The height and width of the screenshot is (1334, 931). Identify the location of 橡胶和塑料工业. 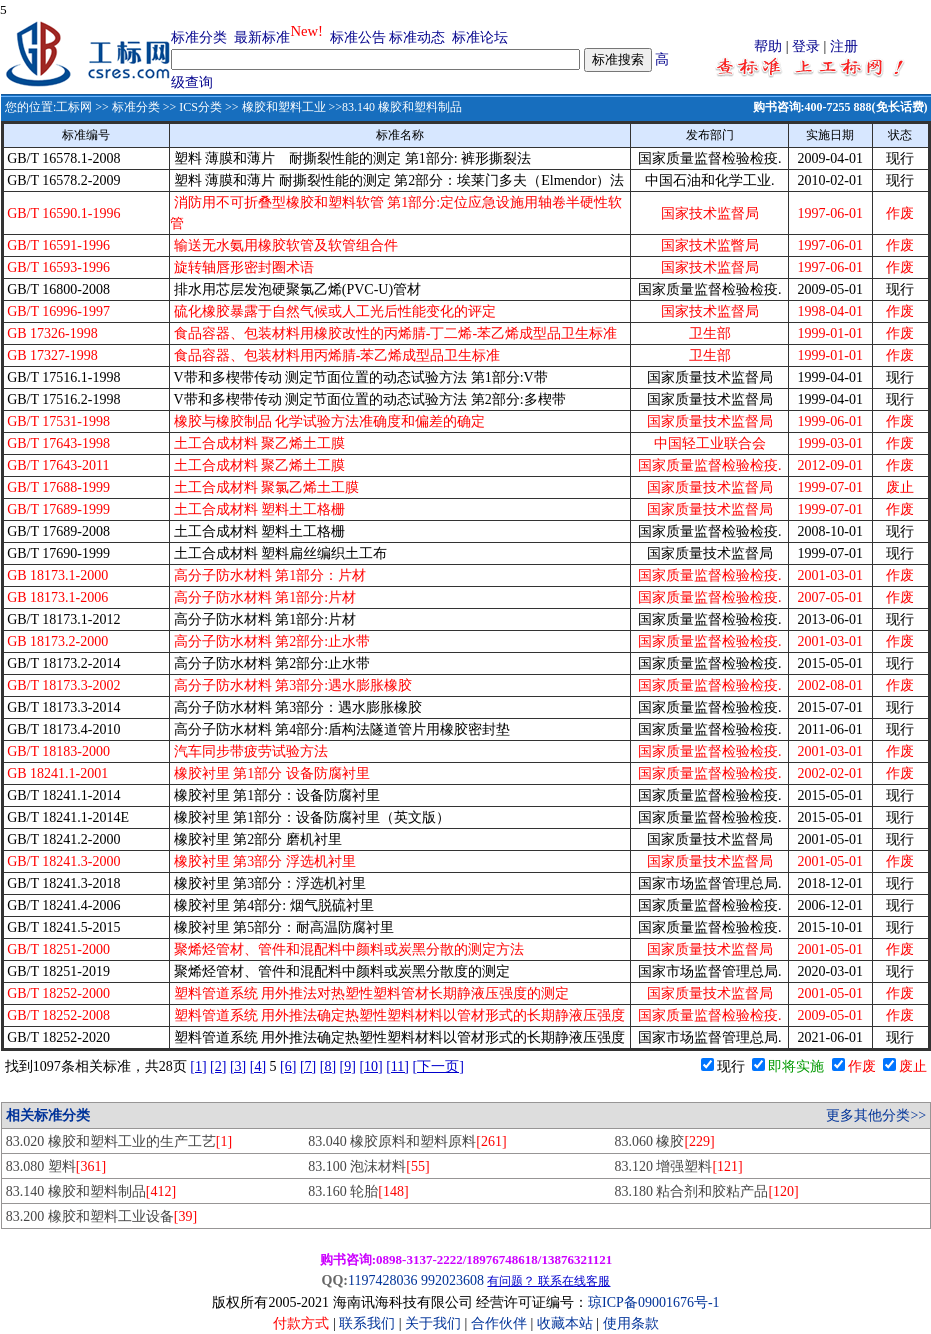
(284, 107).